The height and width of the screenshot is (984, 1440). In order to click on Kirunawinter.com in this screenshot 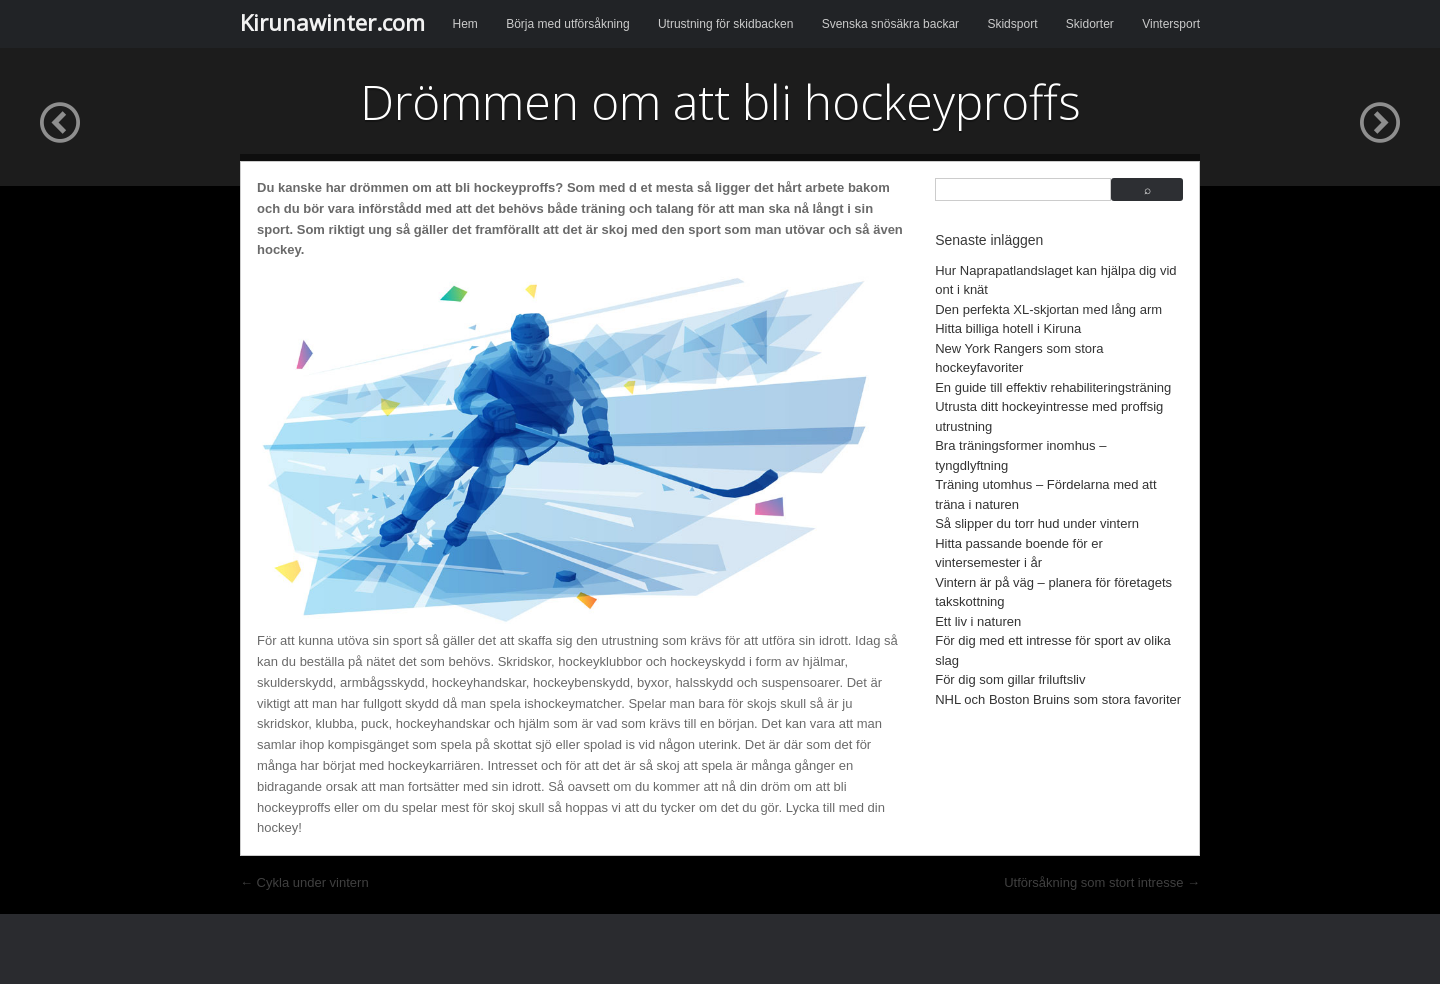, I will do `click(332, 22)`.